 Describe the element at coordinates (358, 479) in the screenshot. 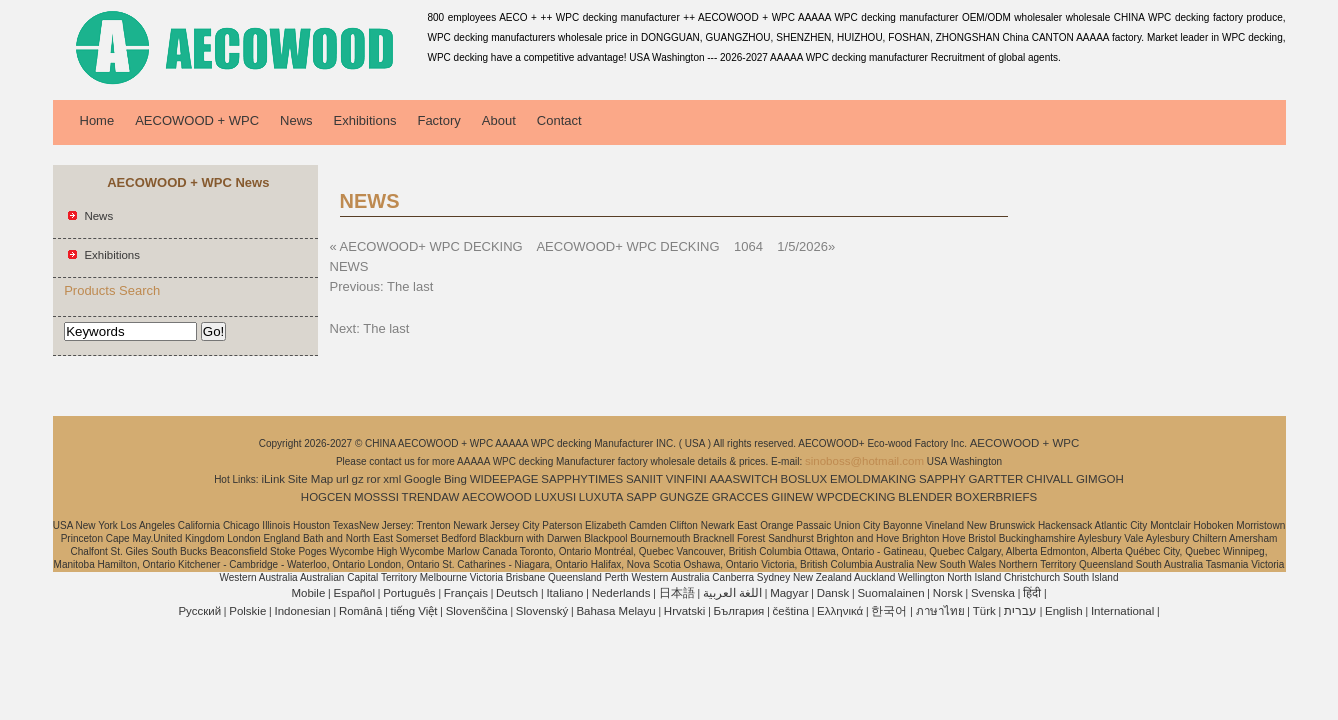

I see `gz` at that location.